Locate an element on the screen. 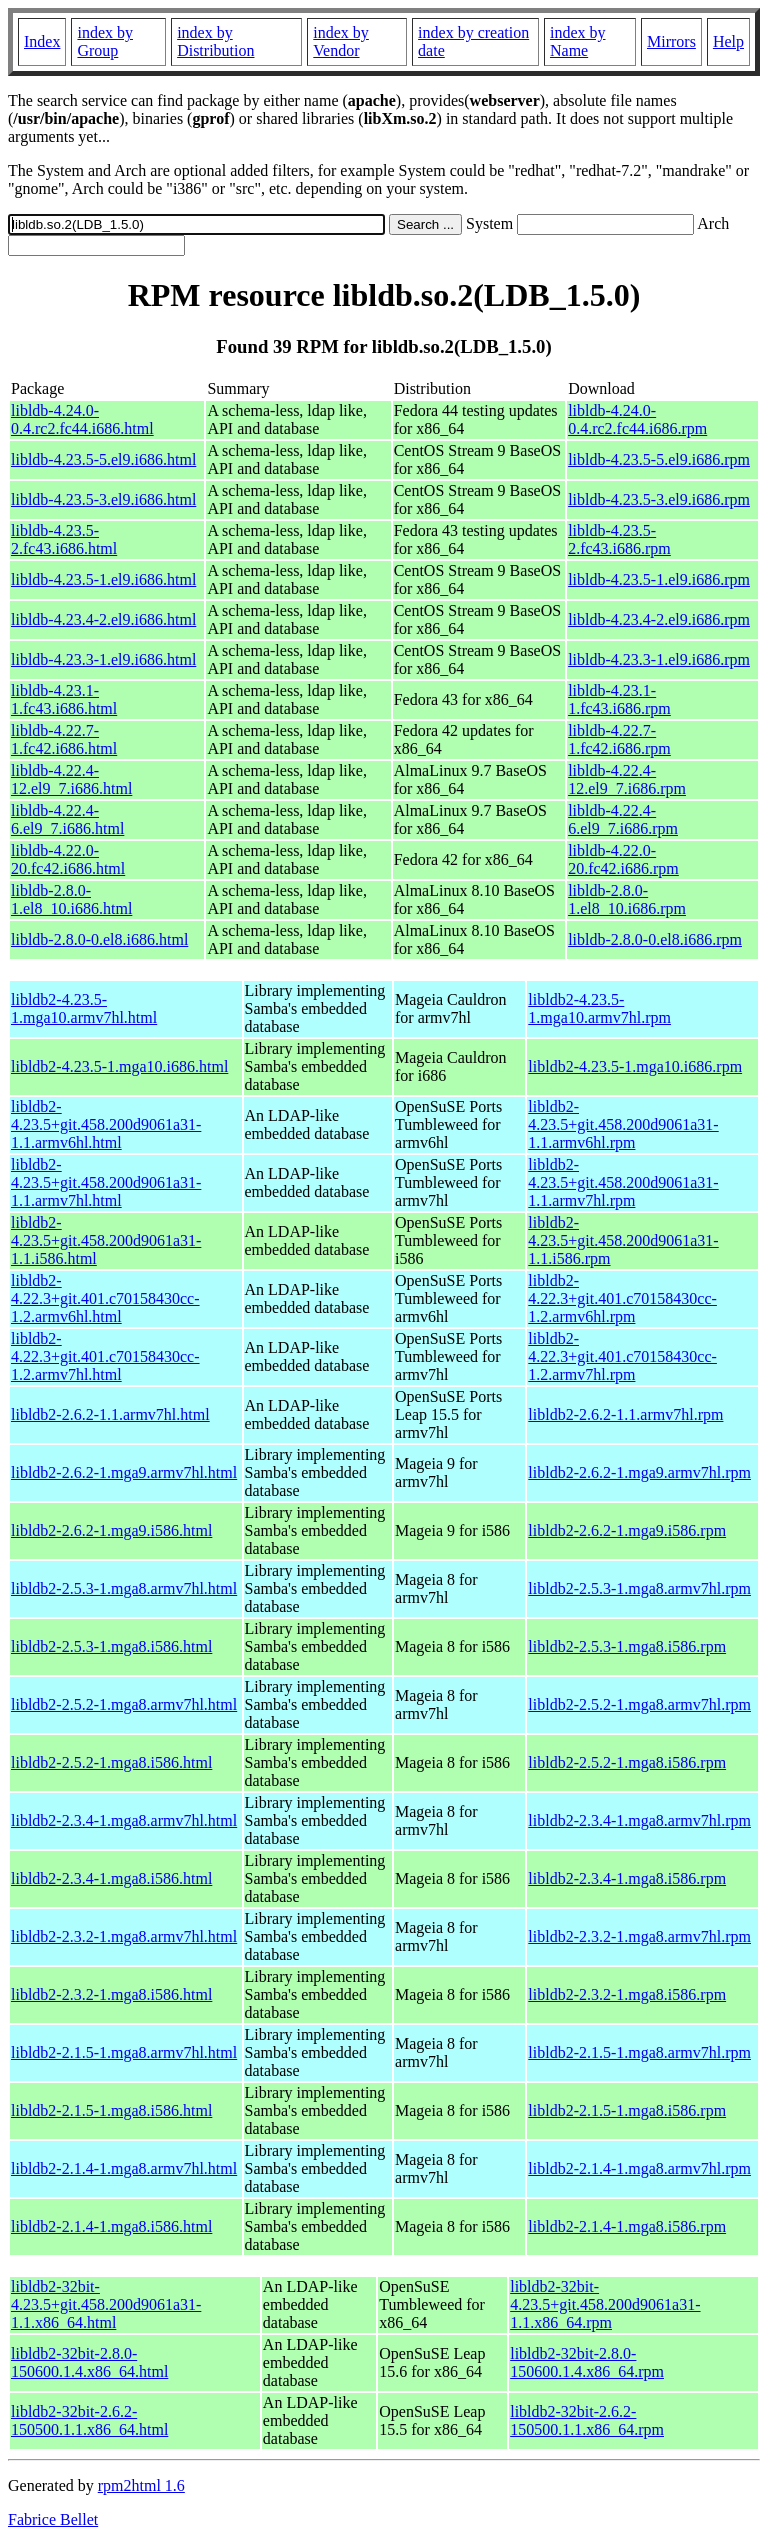 The width and height of the screenshot is (768, 2545). libldb2-32bit-2.6.2-150500.1.1.x86_64.rpm is located at coordinates (587, 2420).